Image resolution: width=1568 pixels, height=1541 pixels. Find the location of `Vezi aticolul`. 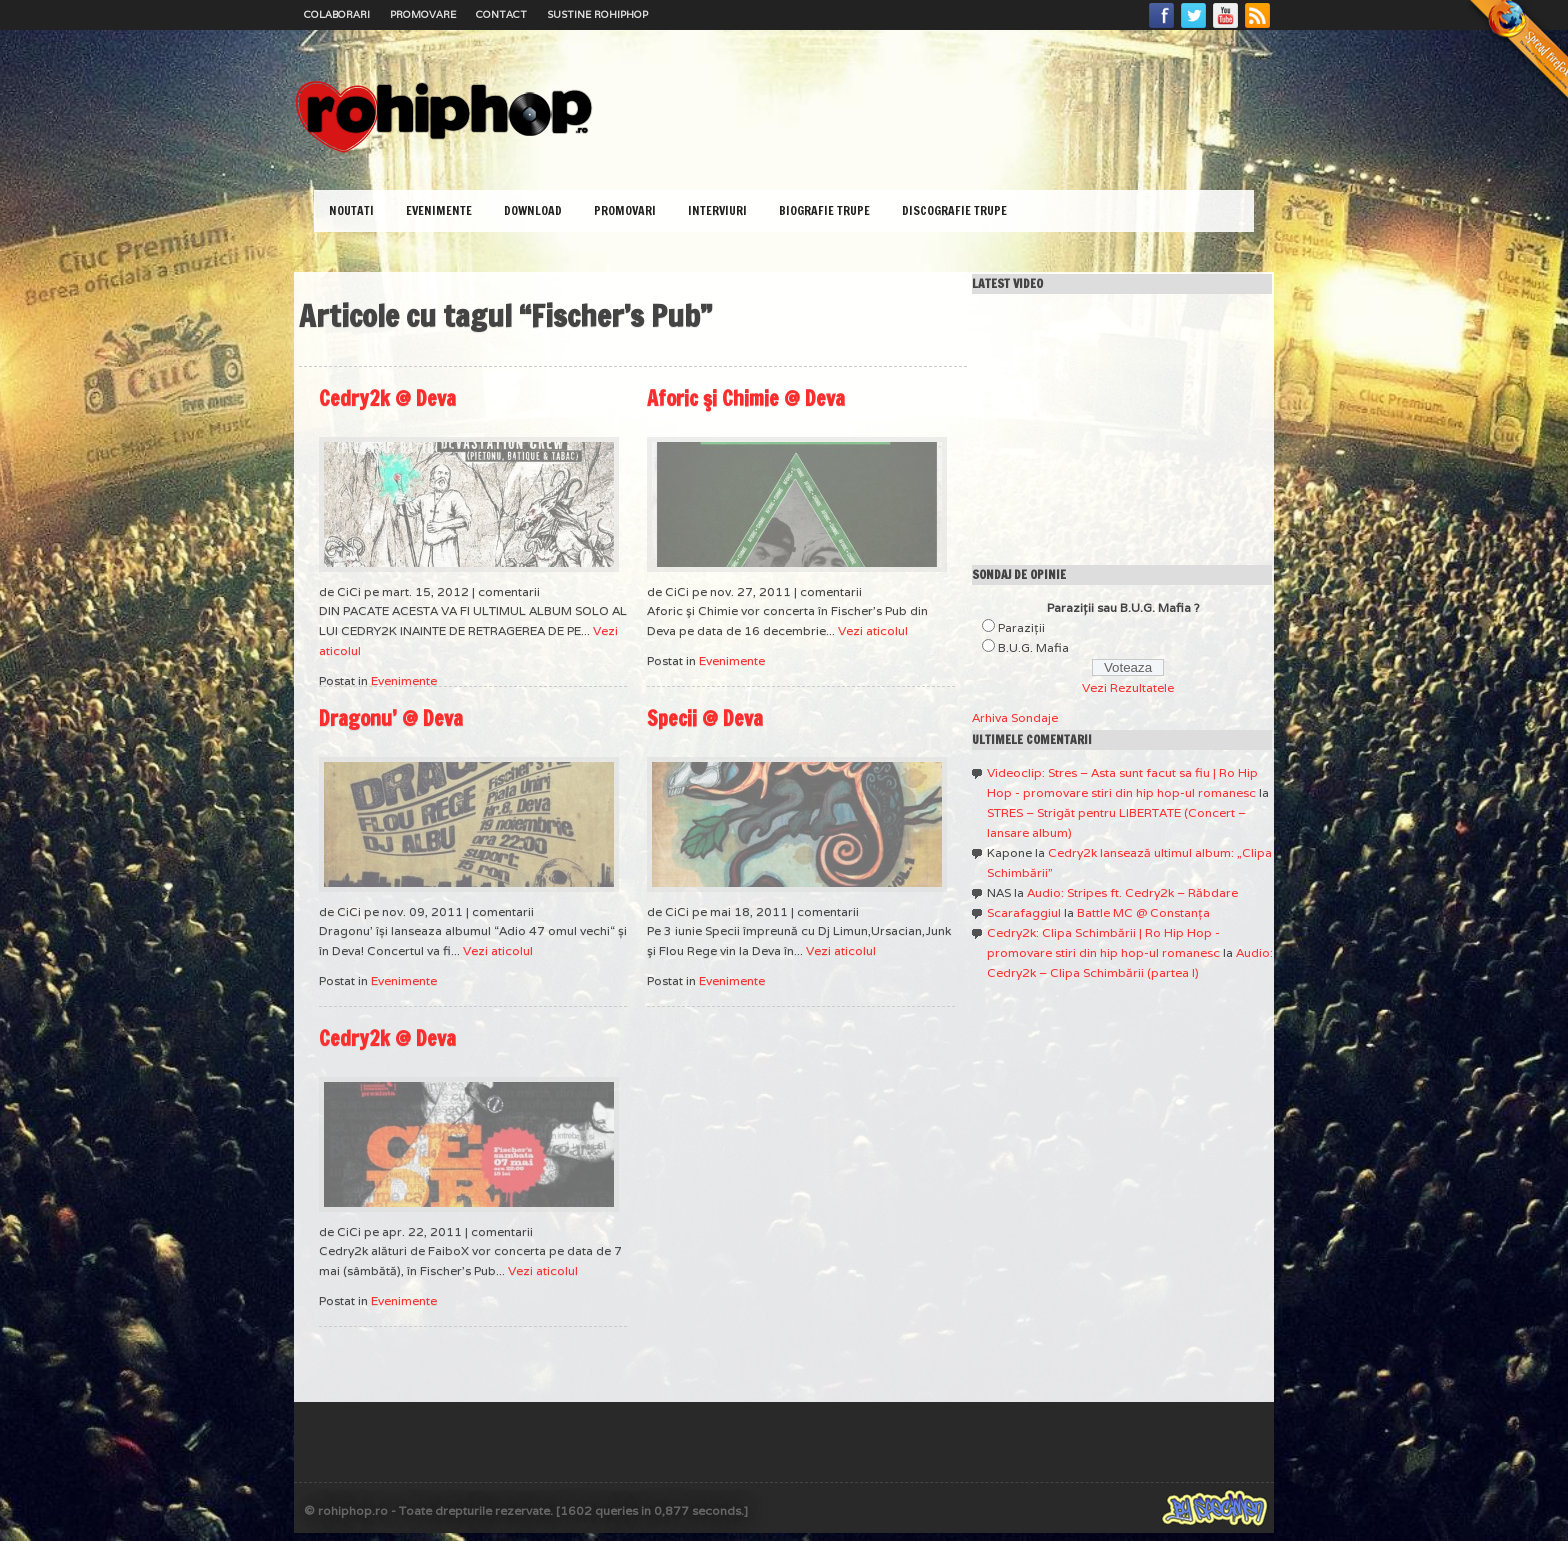

Vezi aticolul is located at coordinates (873, 630).